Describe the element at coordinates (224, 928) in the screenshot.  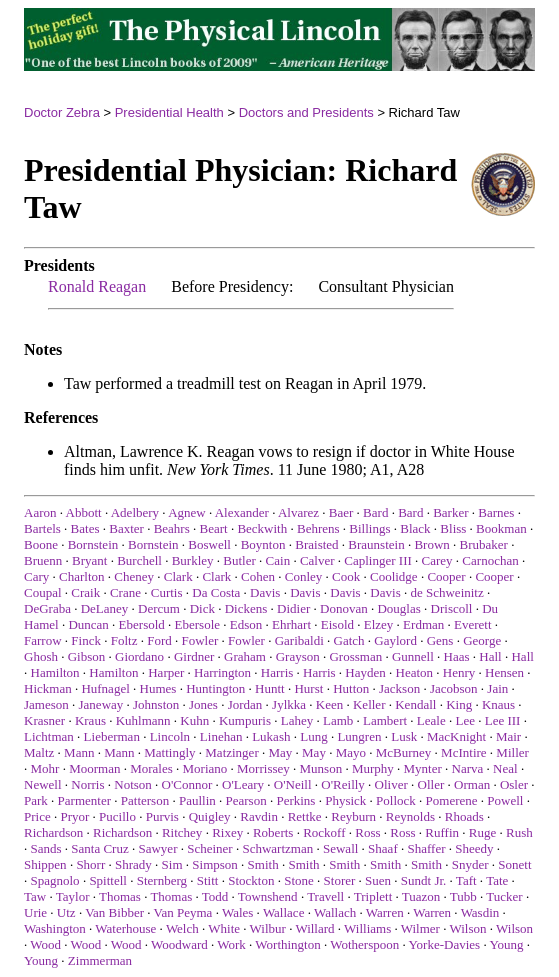
I see `White` at that location.